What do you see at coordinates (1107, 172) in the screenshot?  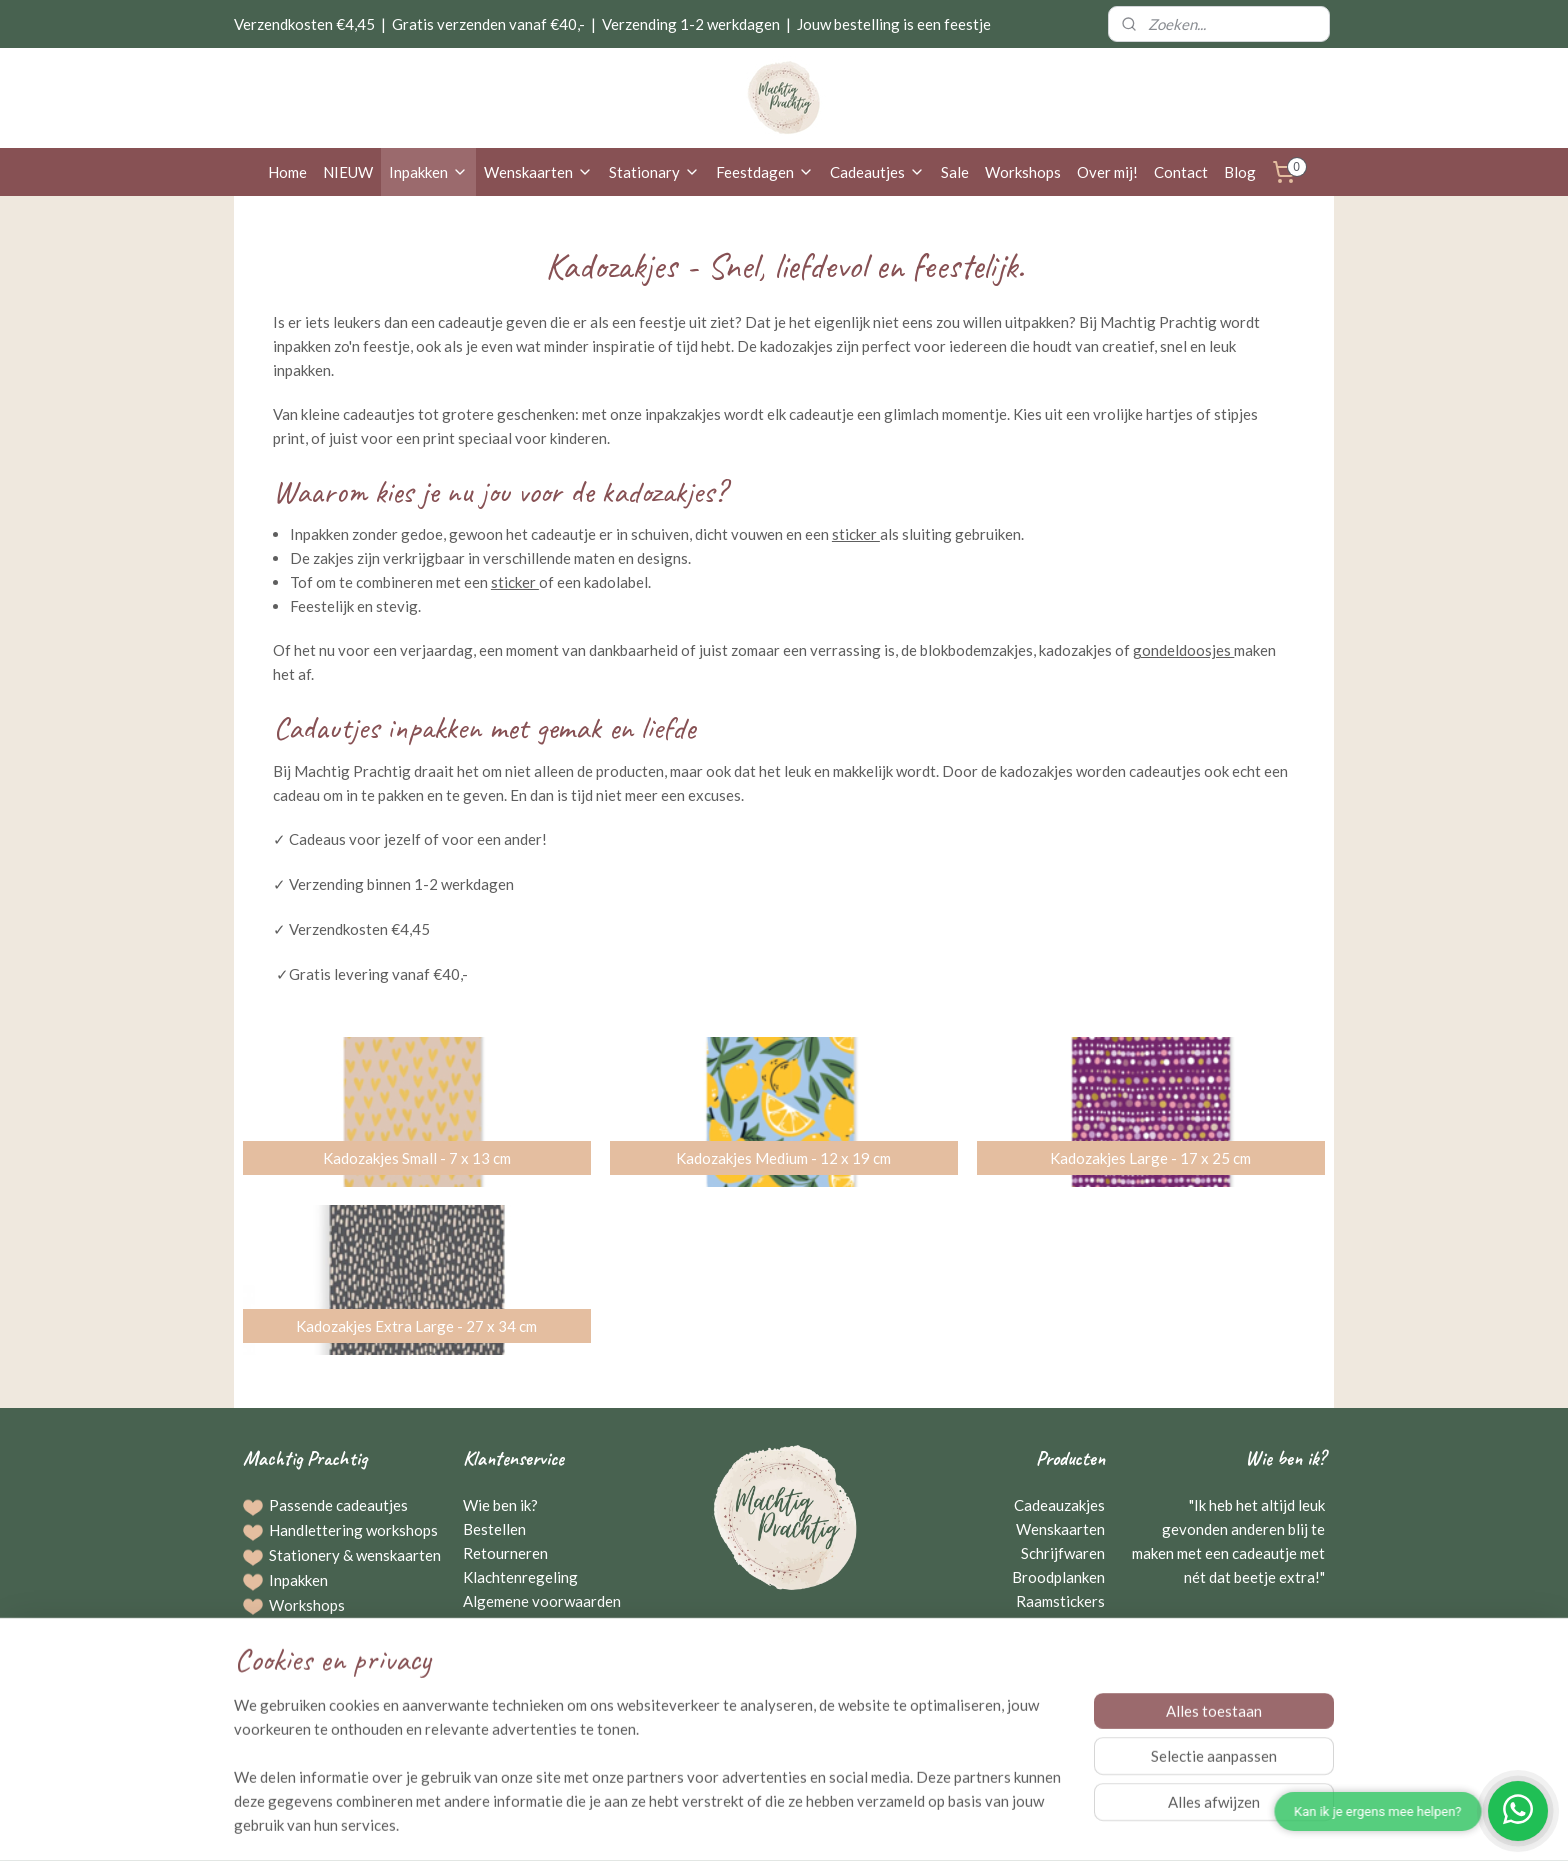 I see `Over mij!` at bounding box center [1107, 172].